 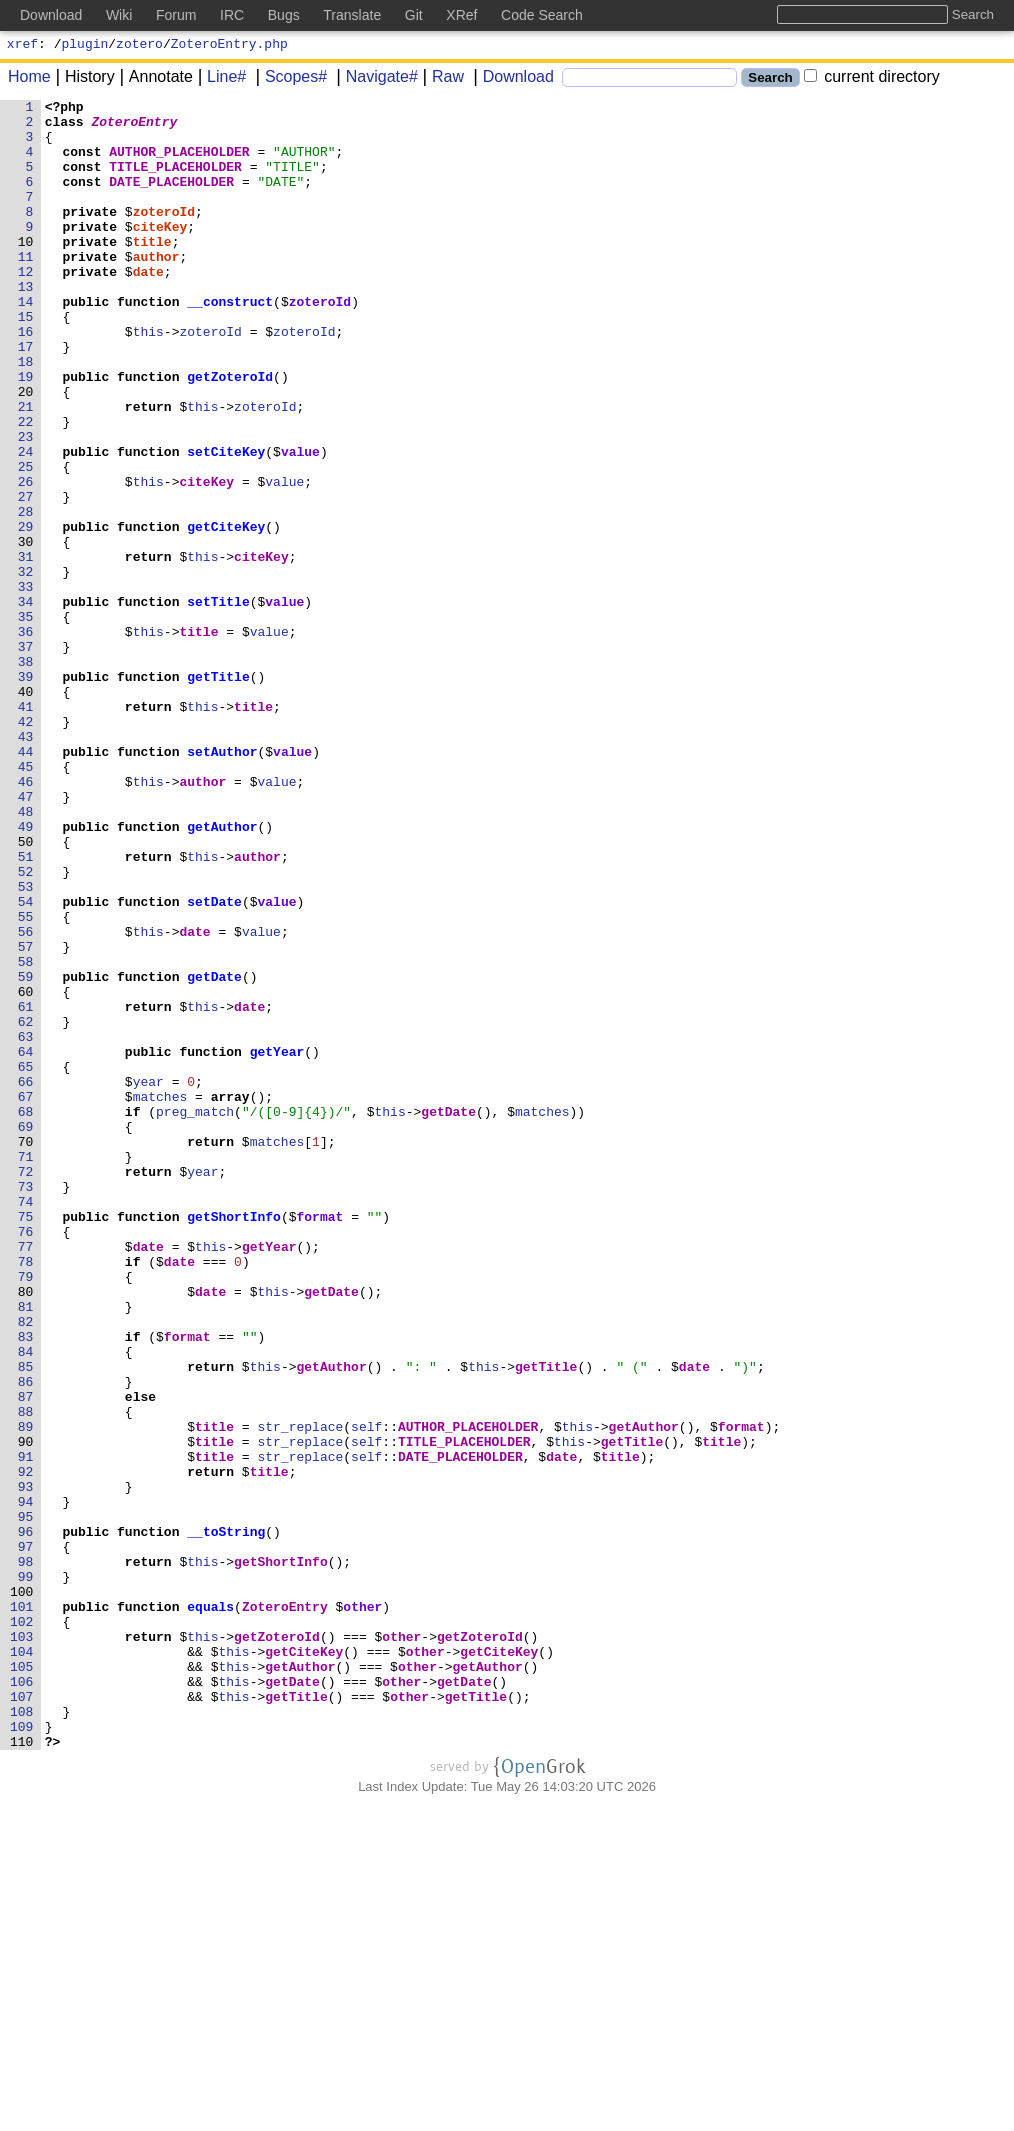 What do you see at coordinates (29, 451) in the screenshot?
I see `20` at bounding box center [29, 451].